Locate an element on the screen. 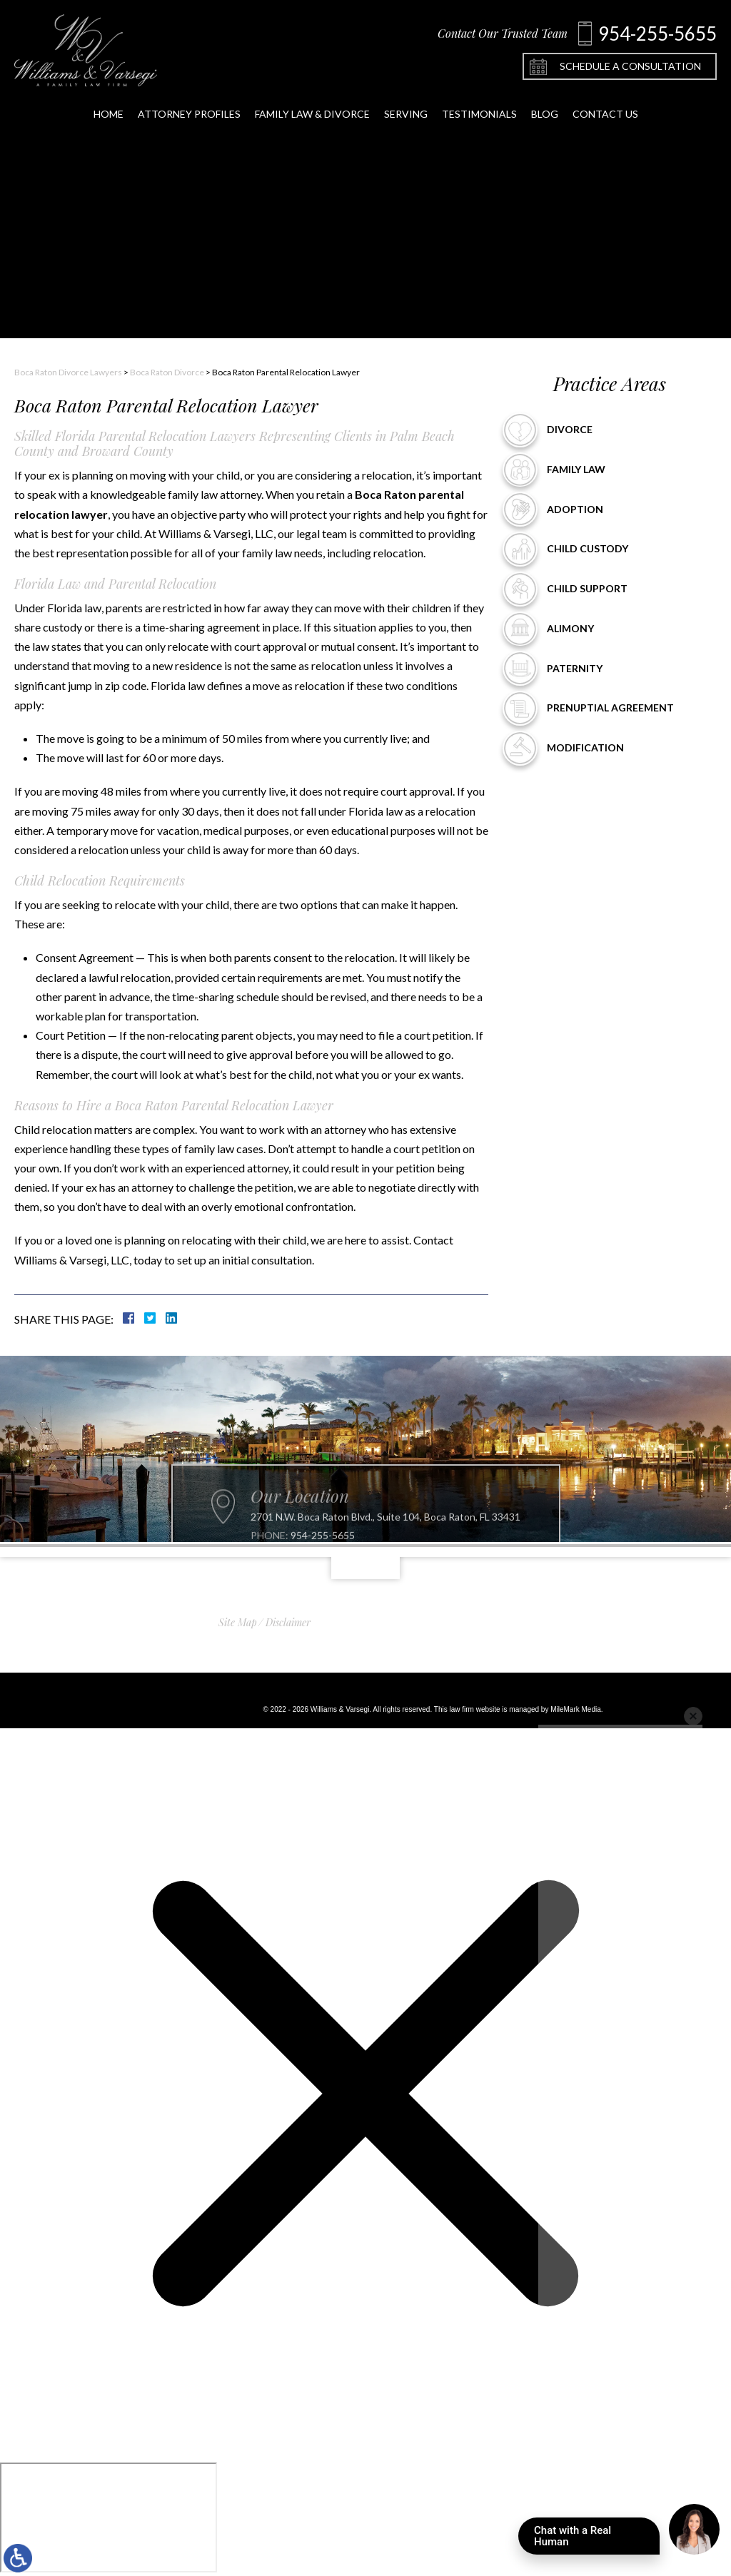 The width and height of the screenshot is (731, 2576). Disclaimer is located at coordinates (288, 1622).